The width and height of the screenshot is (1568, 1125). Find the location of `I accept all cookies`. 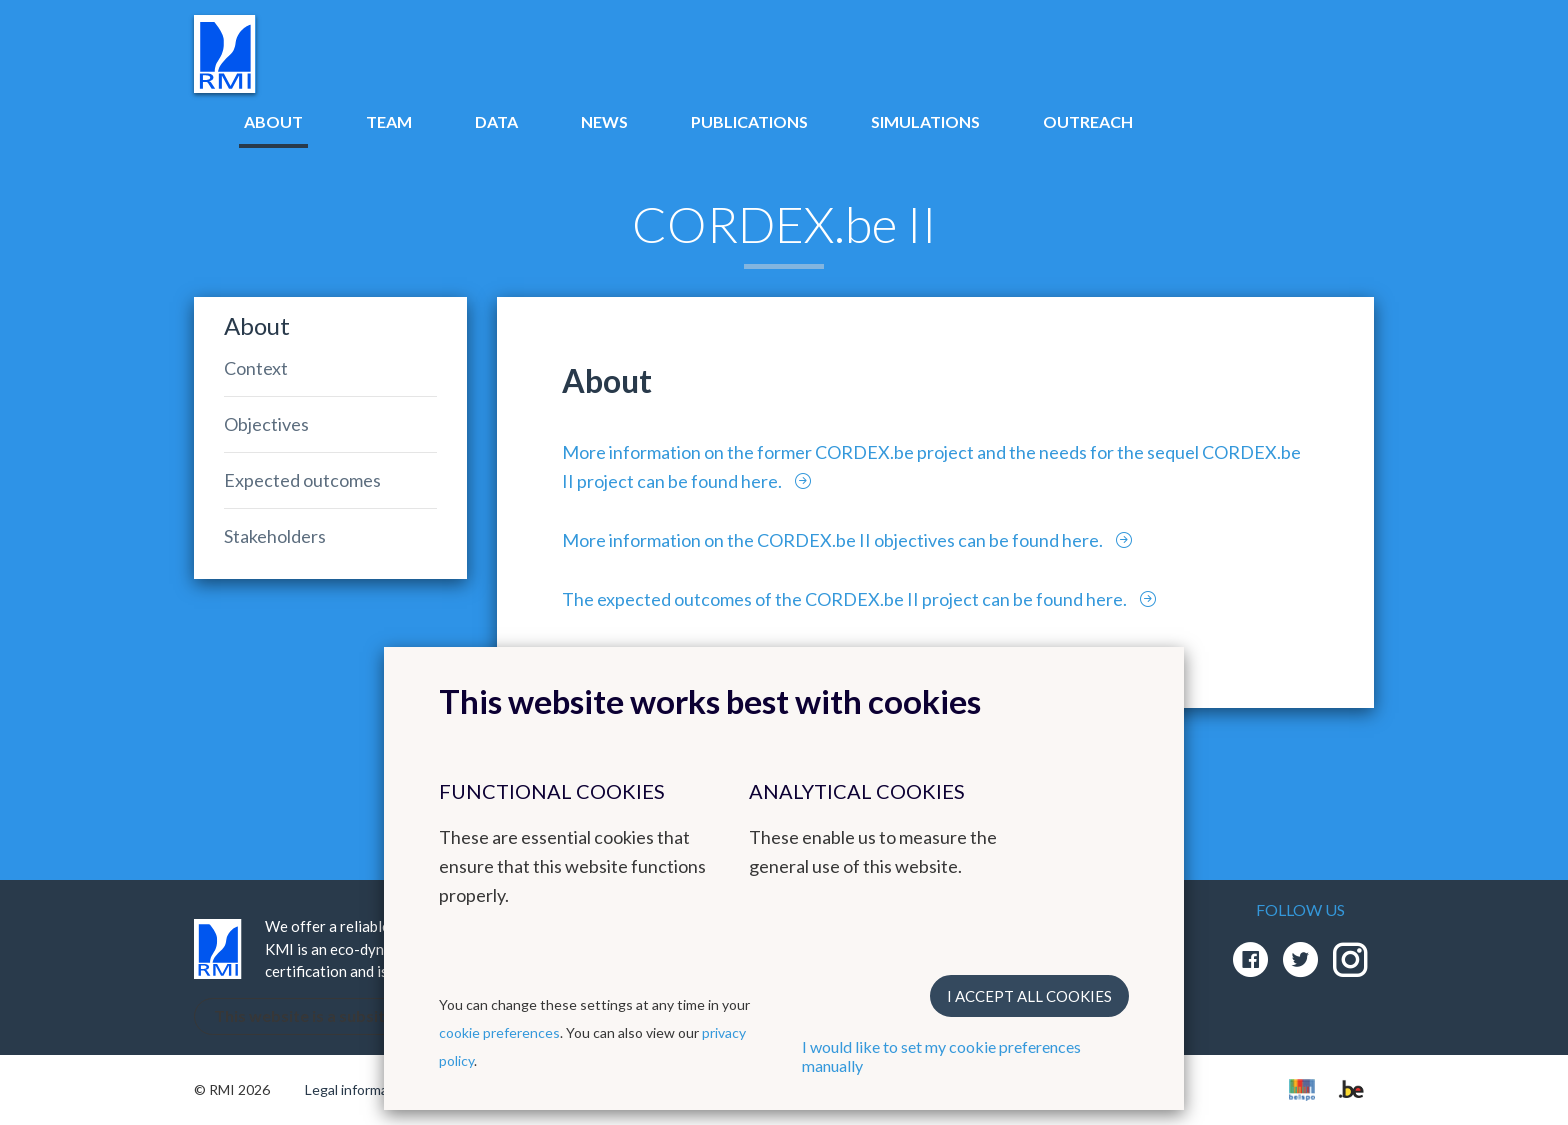

I accept all cookies is located at coordinates (1029, 996).